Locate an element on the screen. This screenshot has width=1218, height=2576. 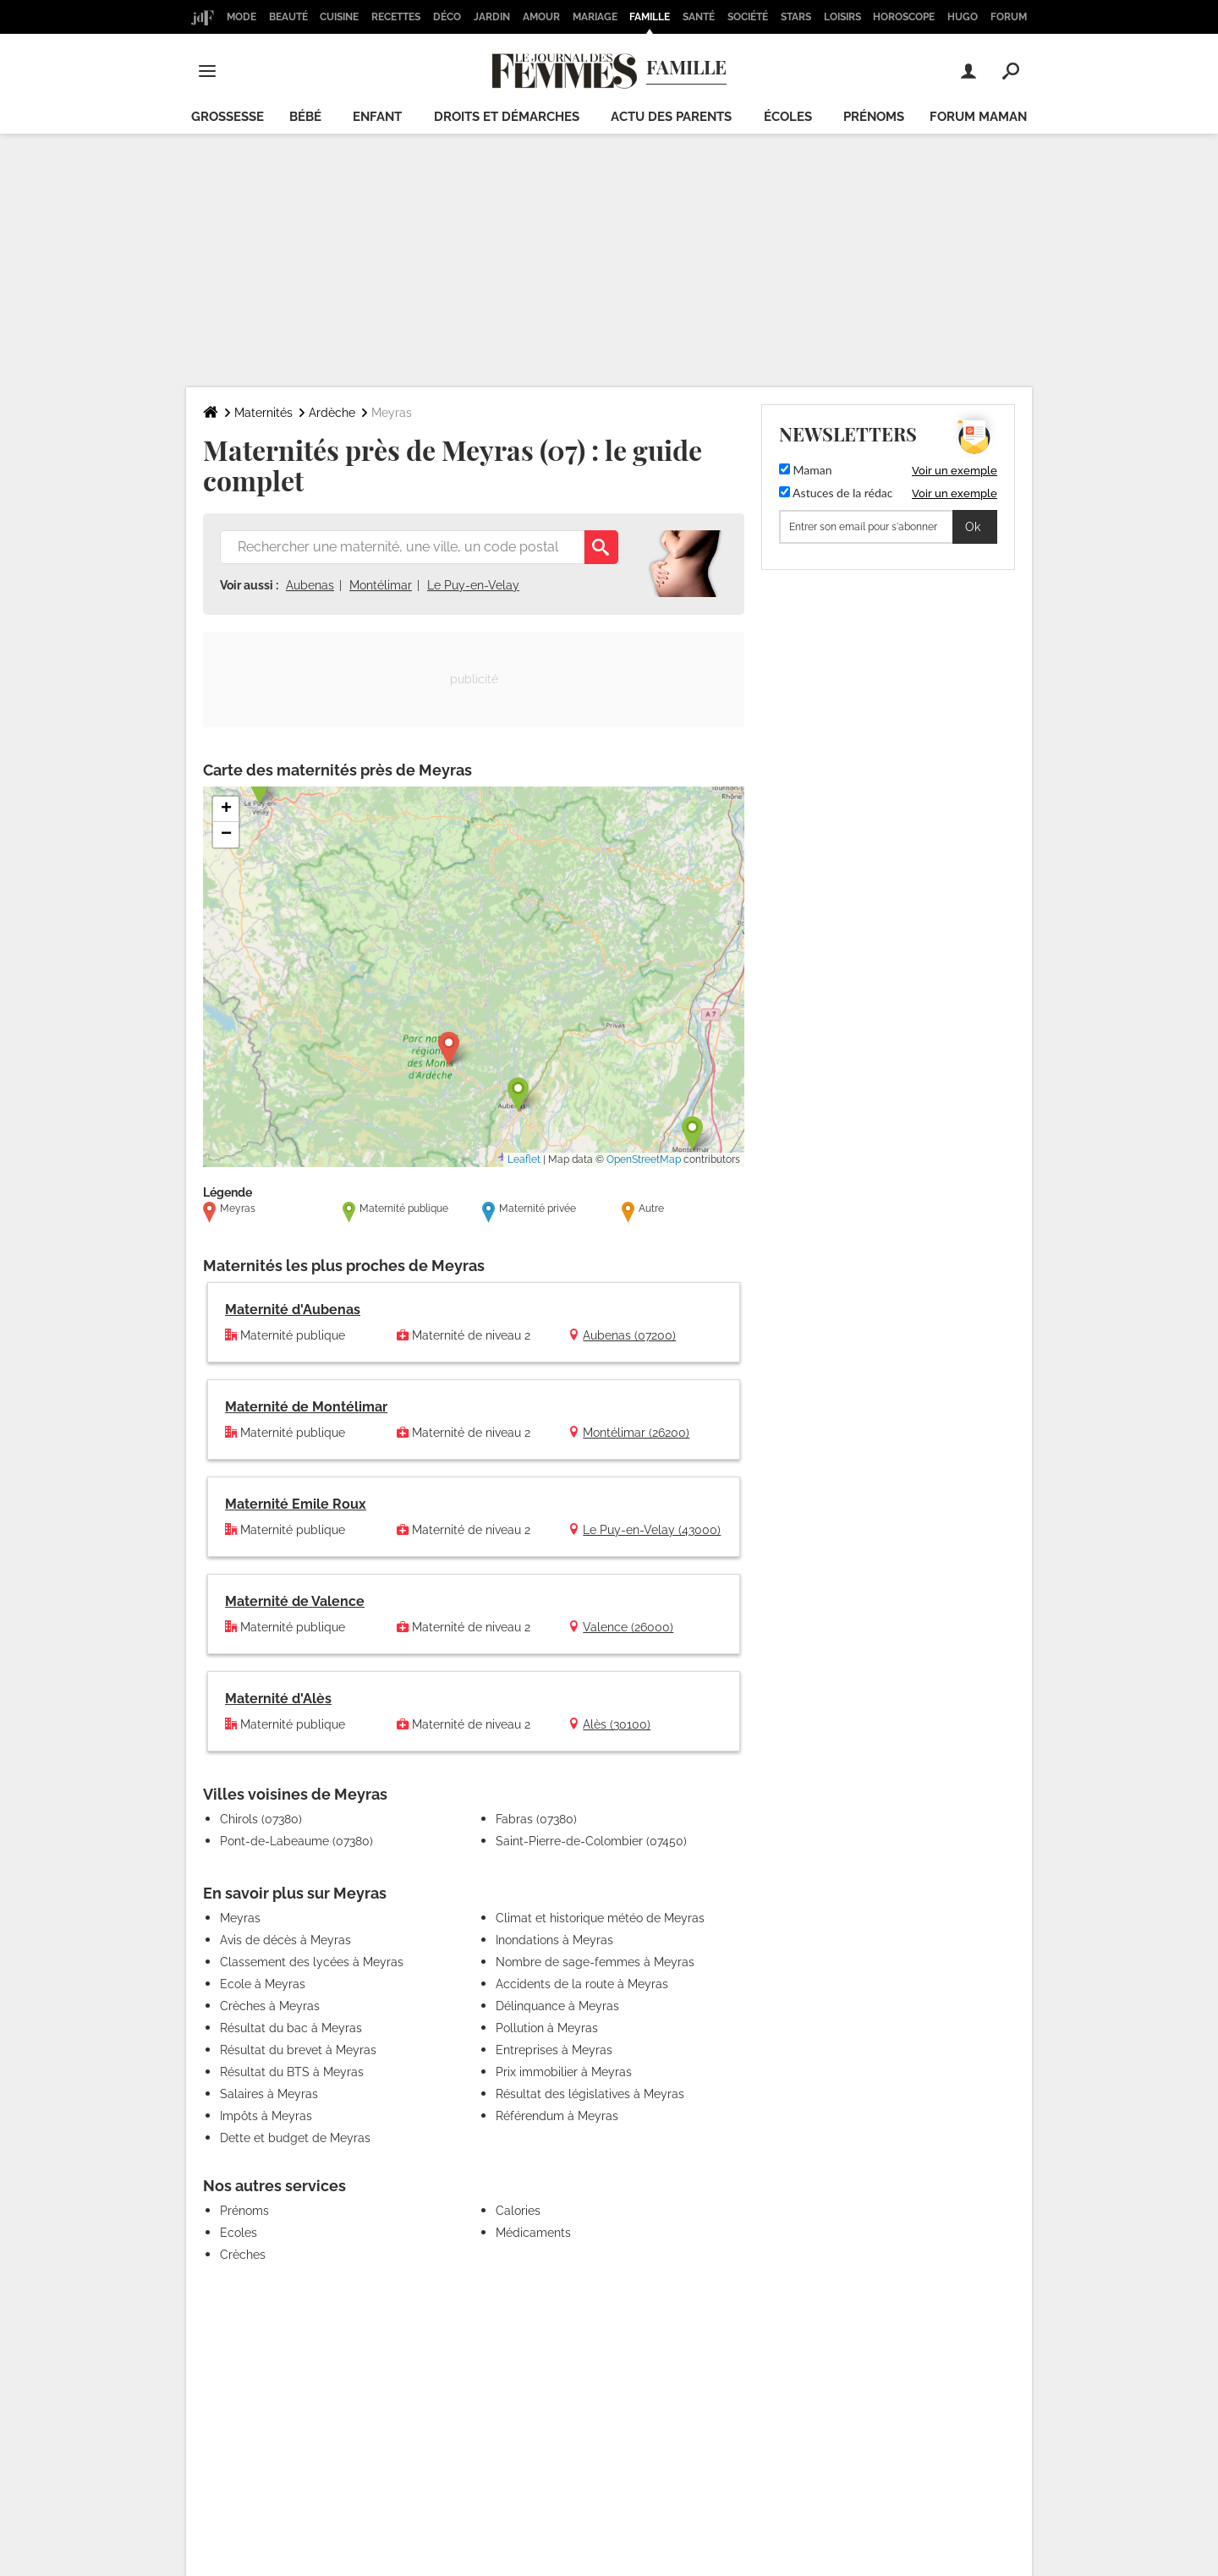
Ecoles is located at coordinates (238, 2232).